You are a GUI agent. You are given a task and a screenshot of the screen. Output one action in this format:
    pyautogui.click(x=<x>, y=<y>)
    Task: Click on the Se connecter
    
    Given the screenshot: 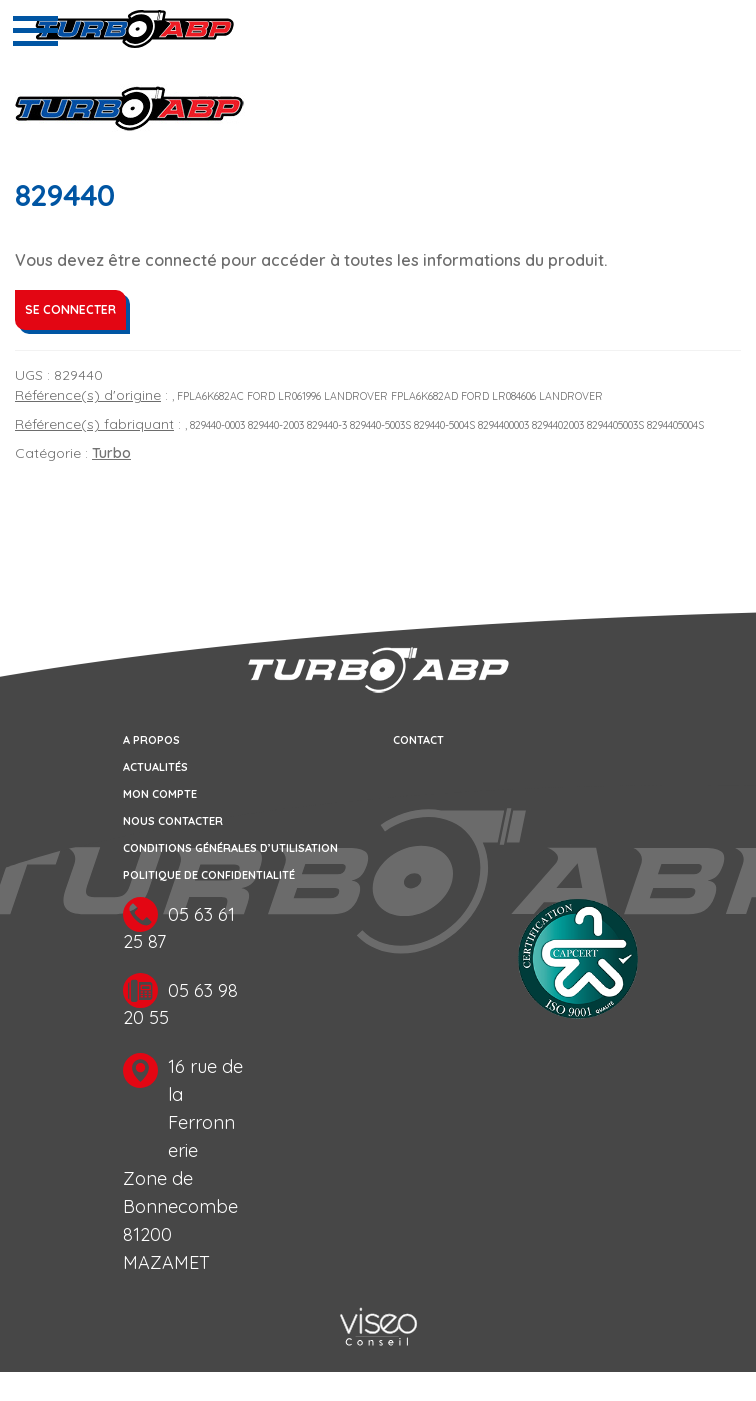 What is the action you would take?
    pyautogui.click(x=70, y=309)
    